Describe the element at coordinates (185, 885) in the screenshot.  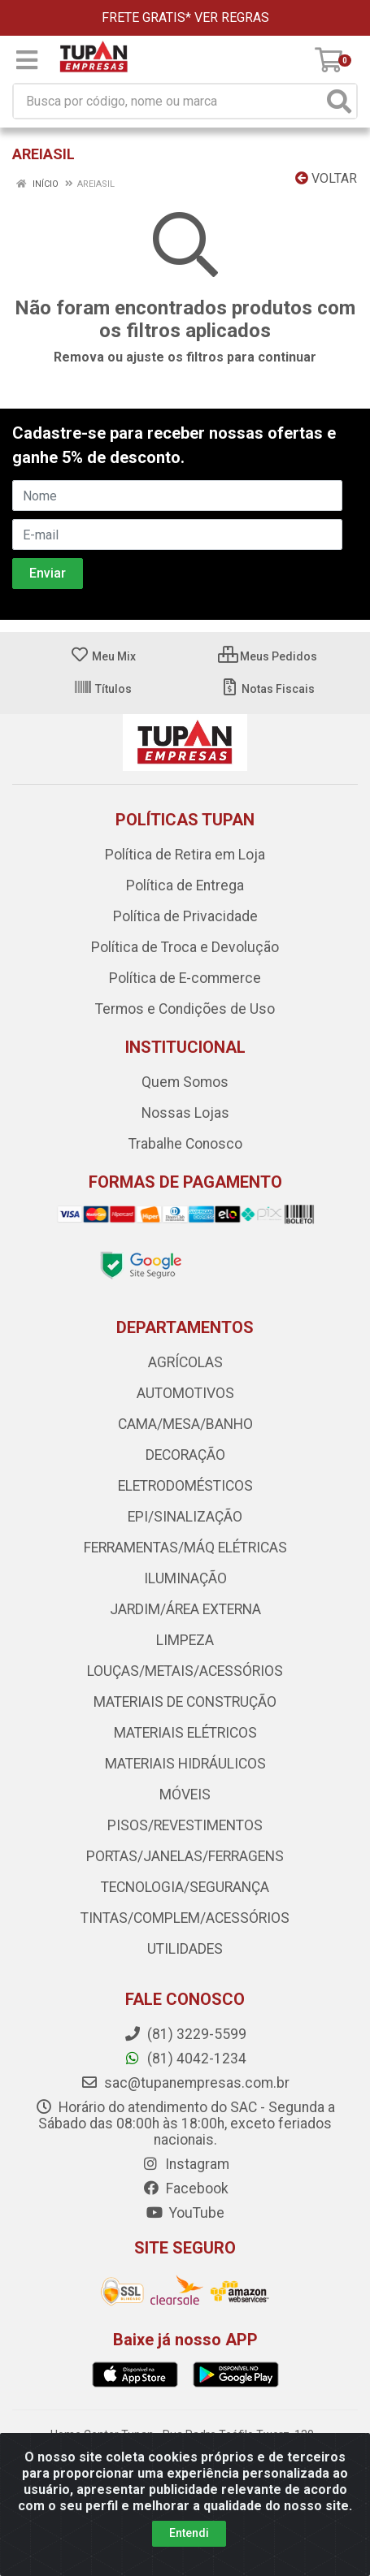
I see `Política de Entrega` at that location.